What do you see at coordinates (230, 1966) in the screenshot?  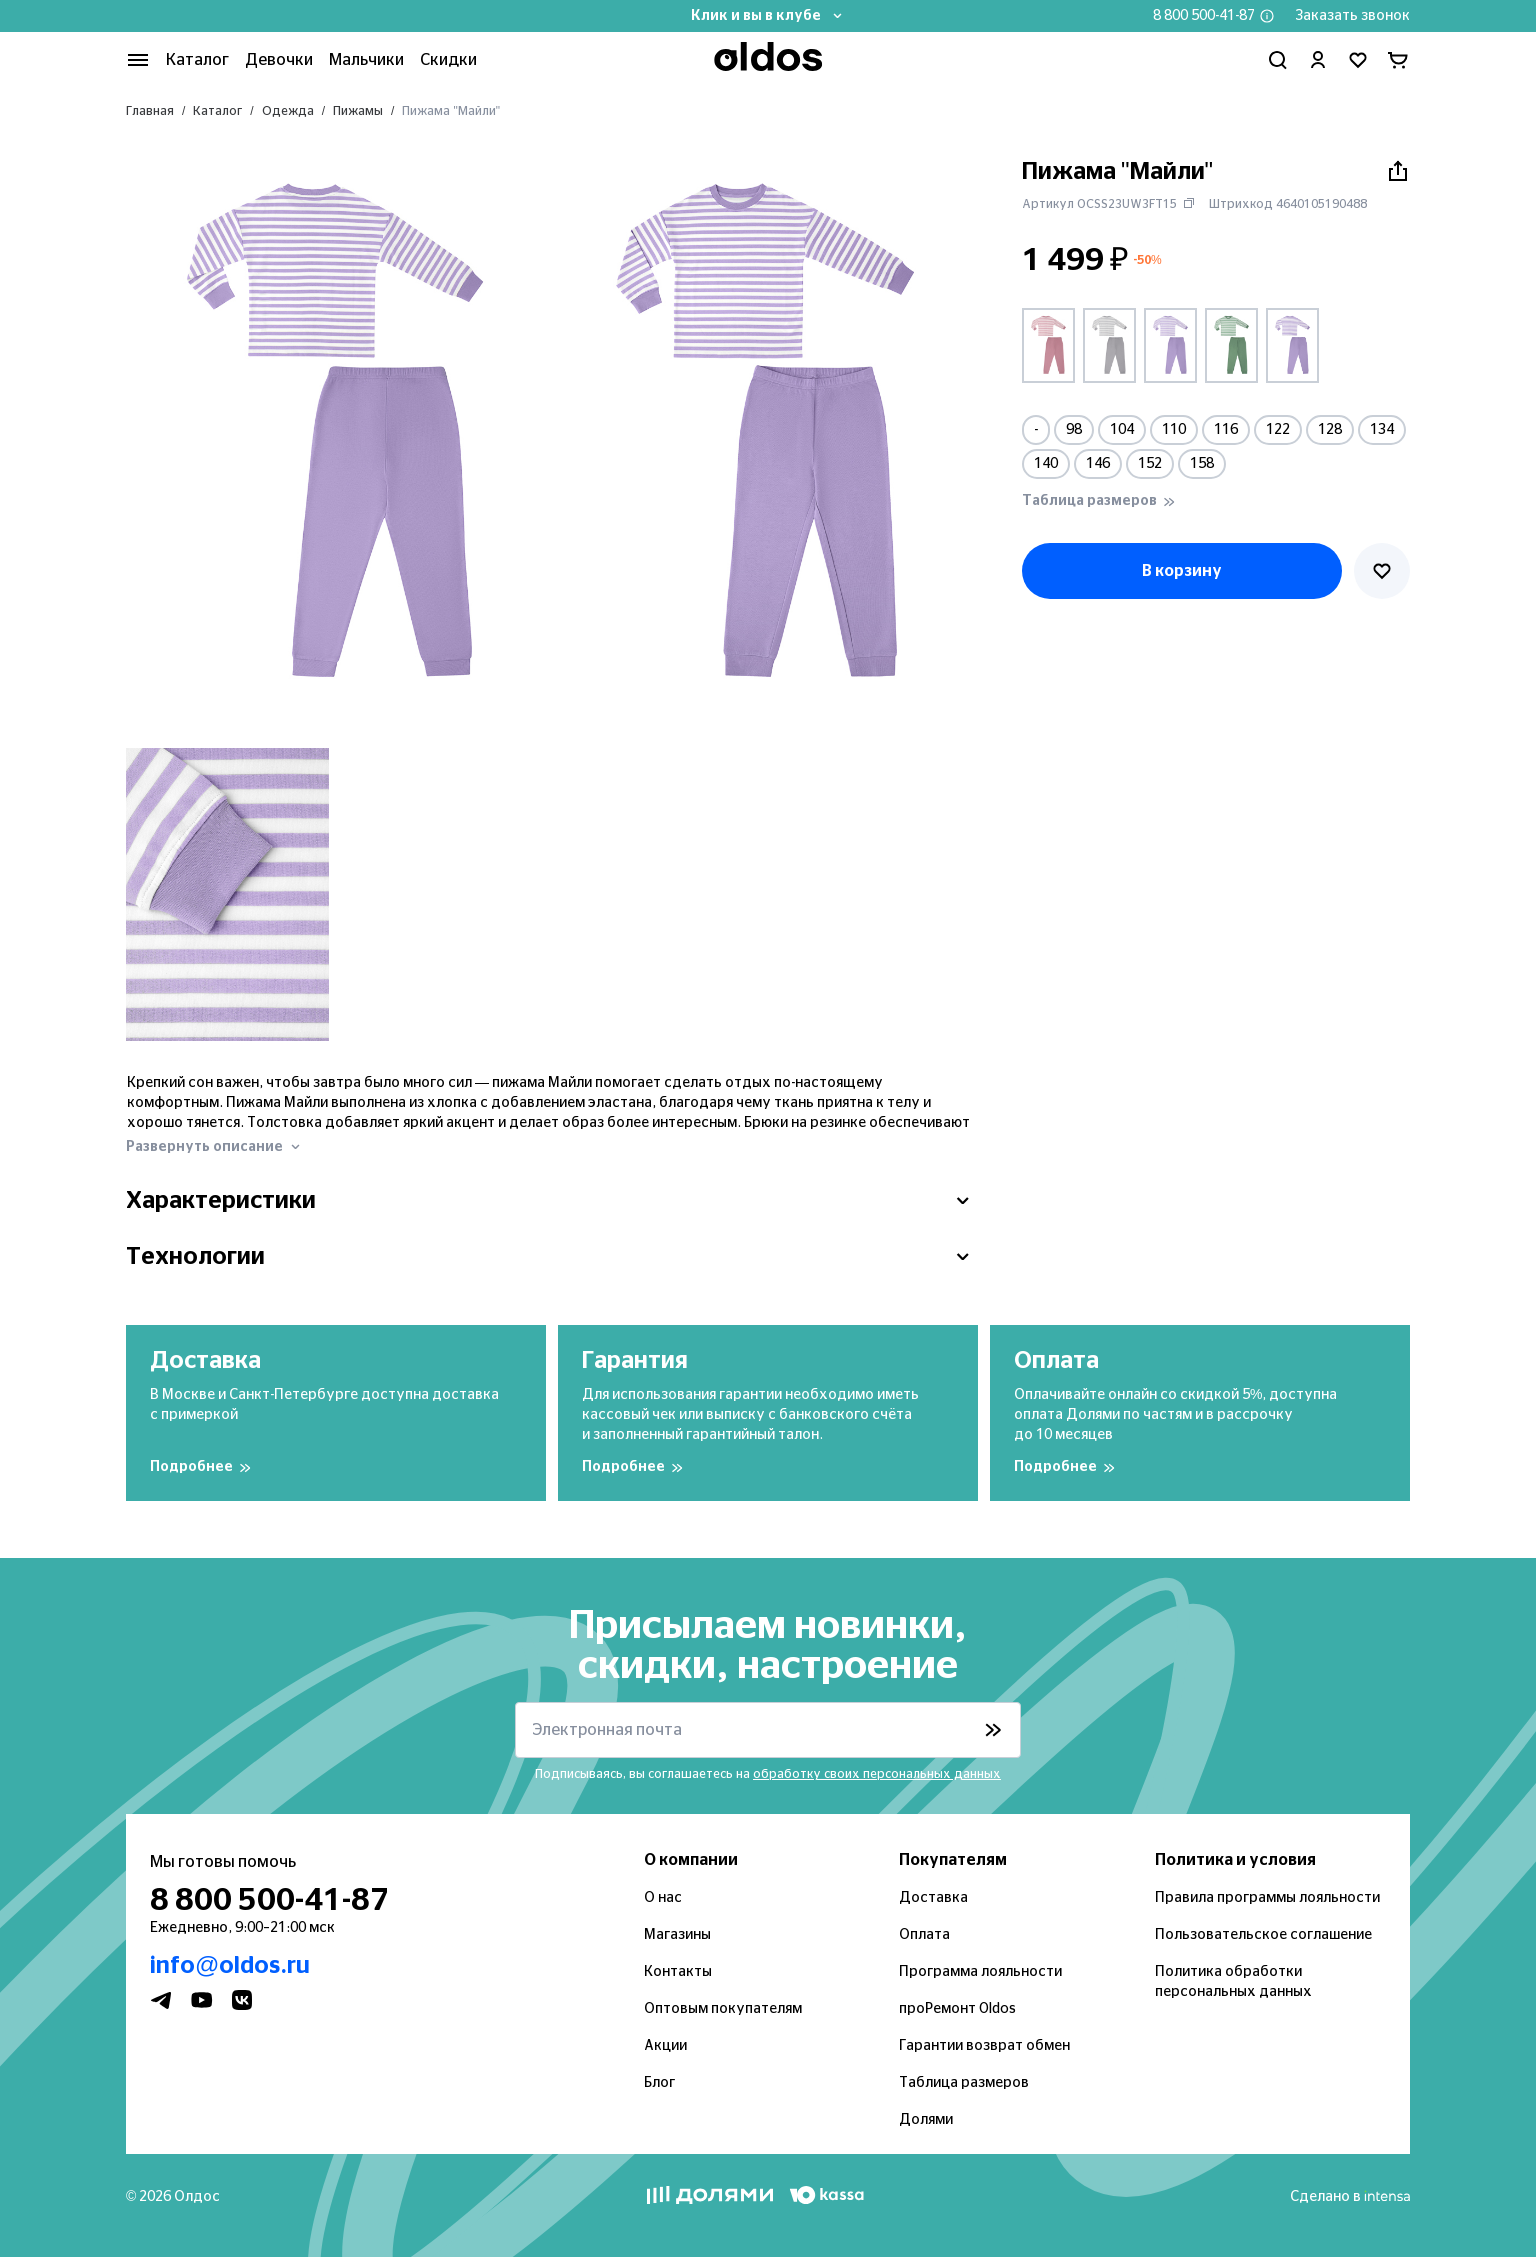 I see `info@oldos.ru` at bounding box center [230, 1966].